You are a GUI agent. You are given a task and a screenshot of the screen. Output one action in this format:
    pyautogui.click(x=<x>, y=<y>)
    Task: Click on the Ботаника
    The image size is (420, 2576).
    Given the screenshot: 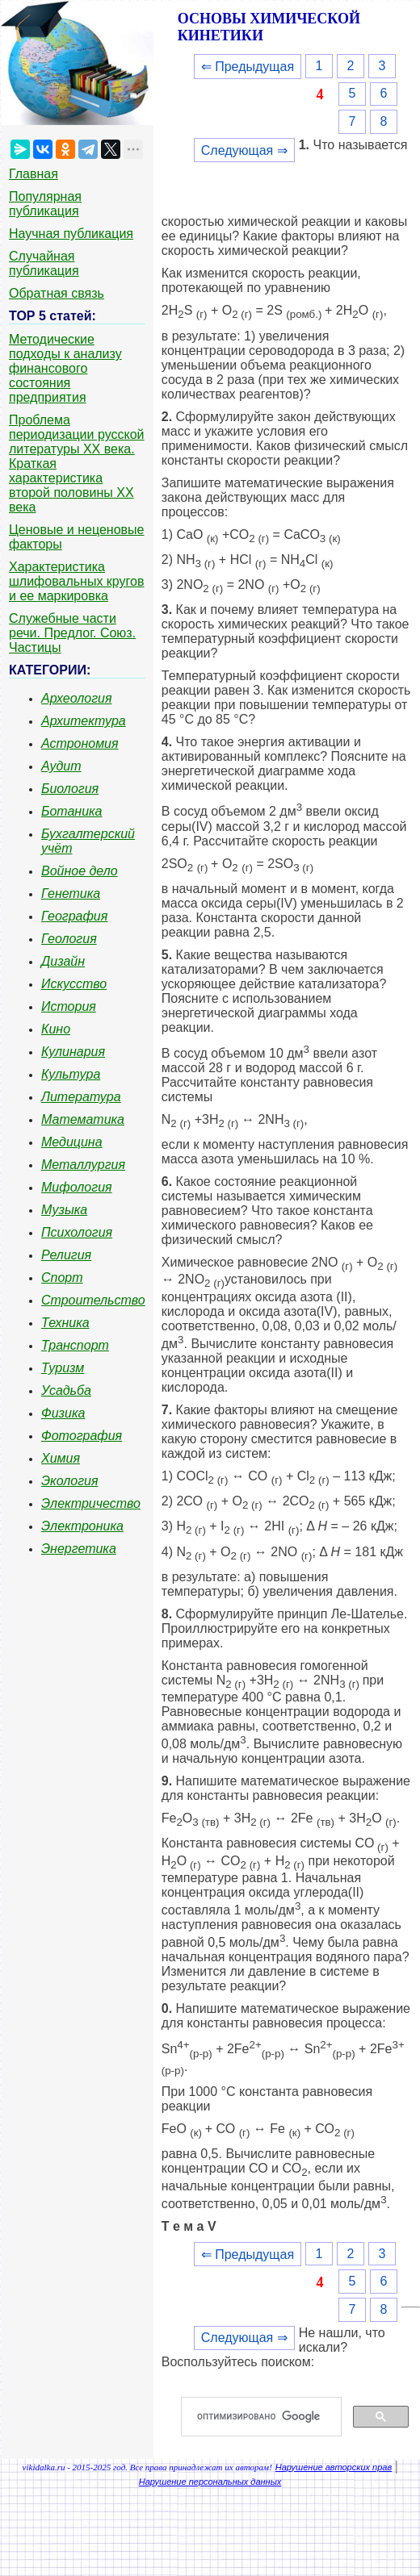 What is the action you would take?
    pyautogui.click(x=72, y=811)
    